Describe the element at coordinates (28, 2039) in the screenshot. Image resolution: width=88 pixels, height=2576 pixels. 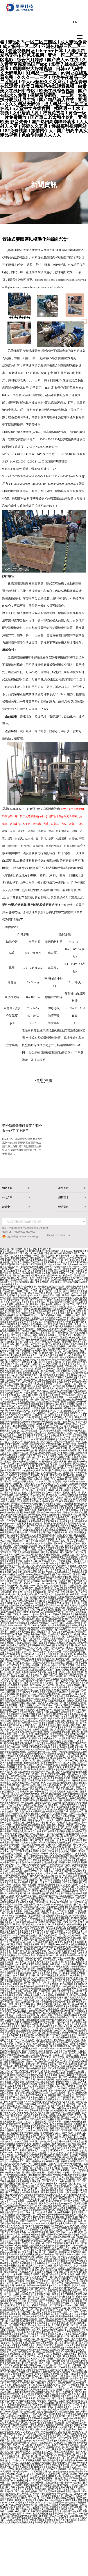
I see `毛片手机在线` at that location.